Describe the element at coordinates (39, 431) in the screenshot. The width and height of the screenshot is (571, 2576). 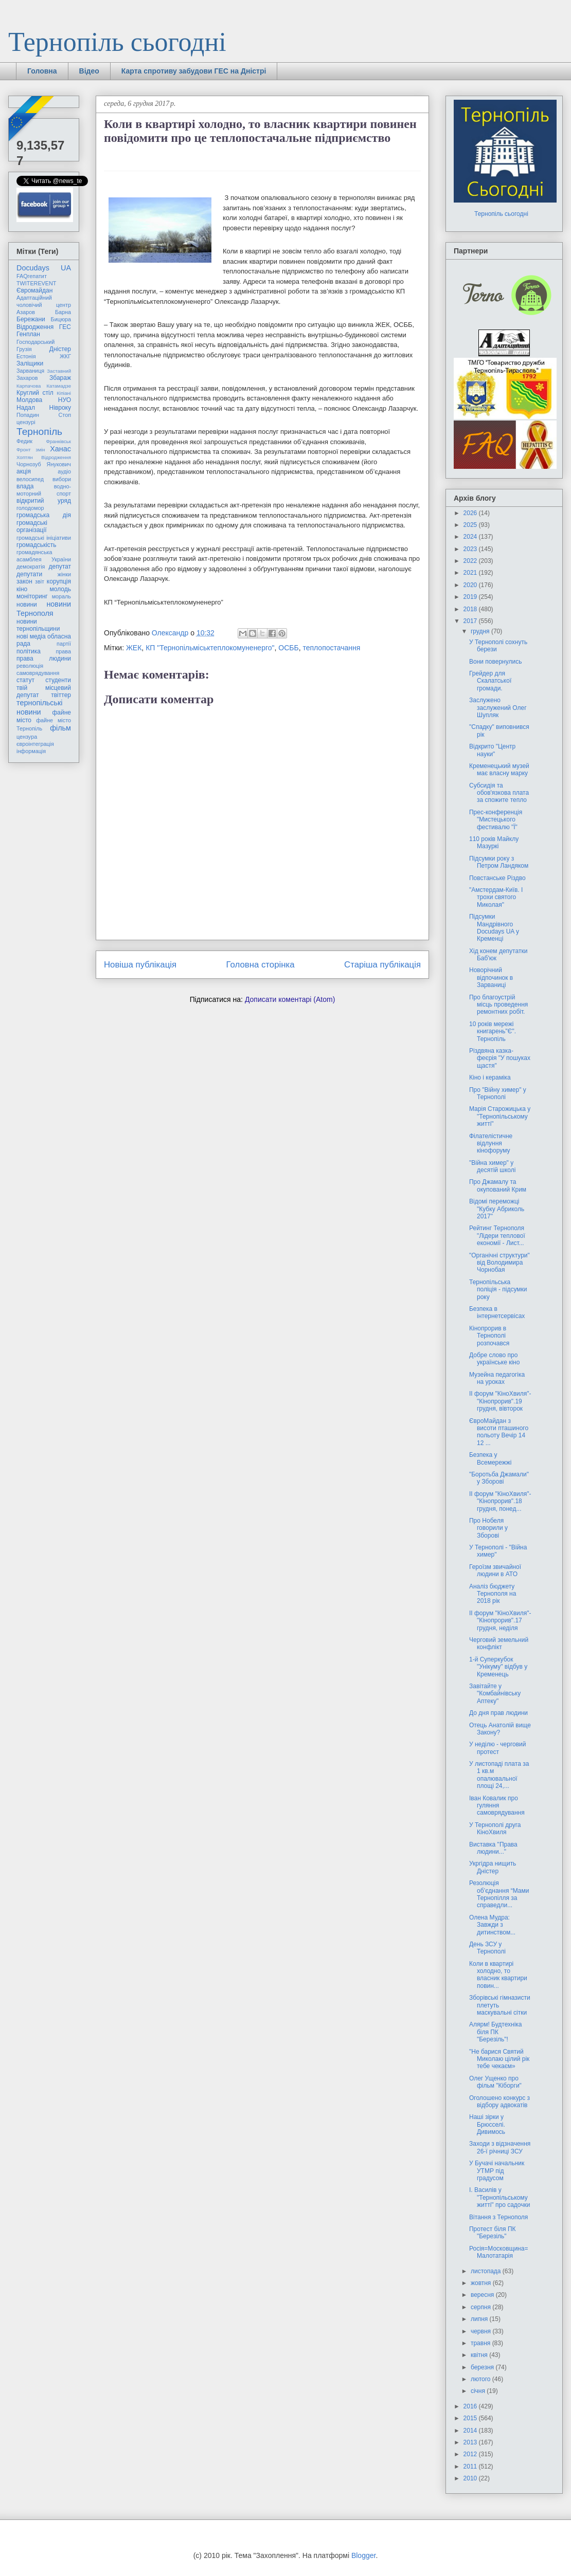
I see `Тернопіль` at that location.